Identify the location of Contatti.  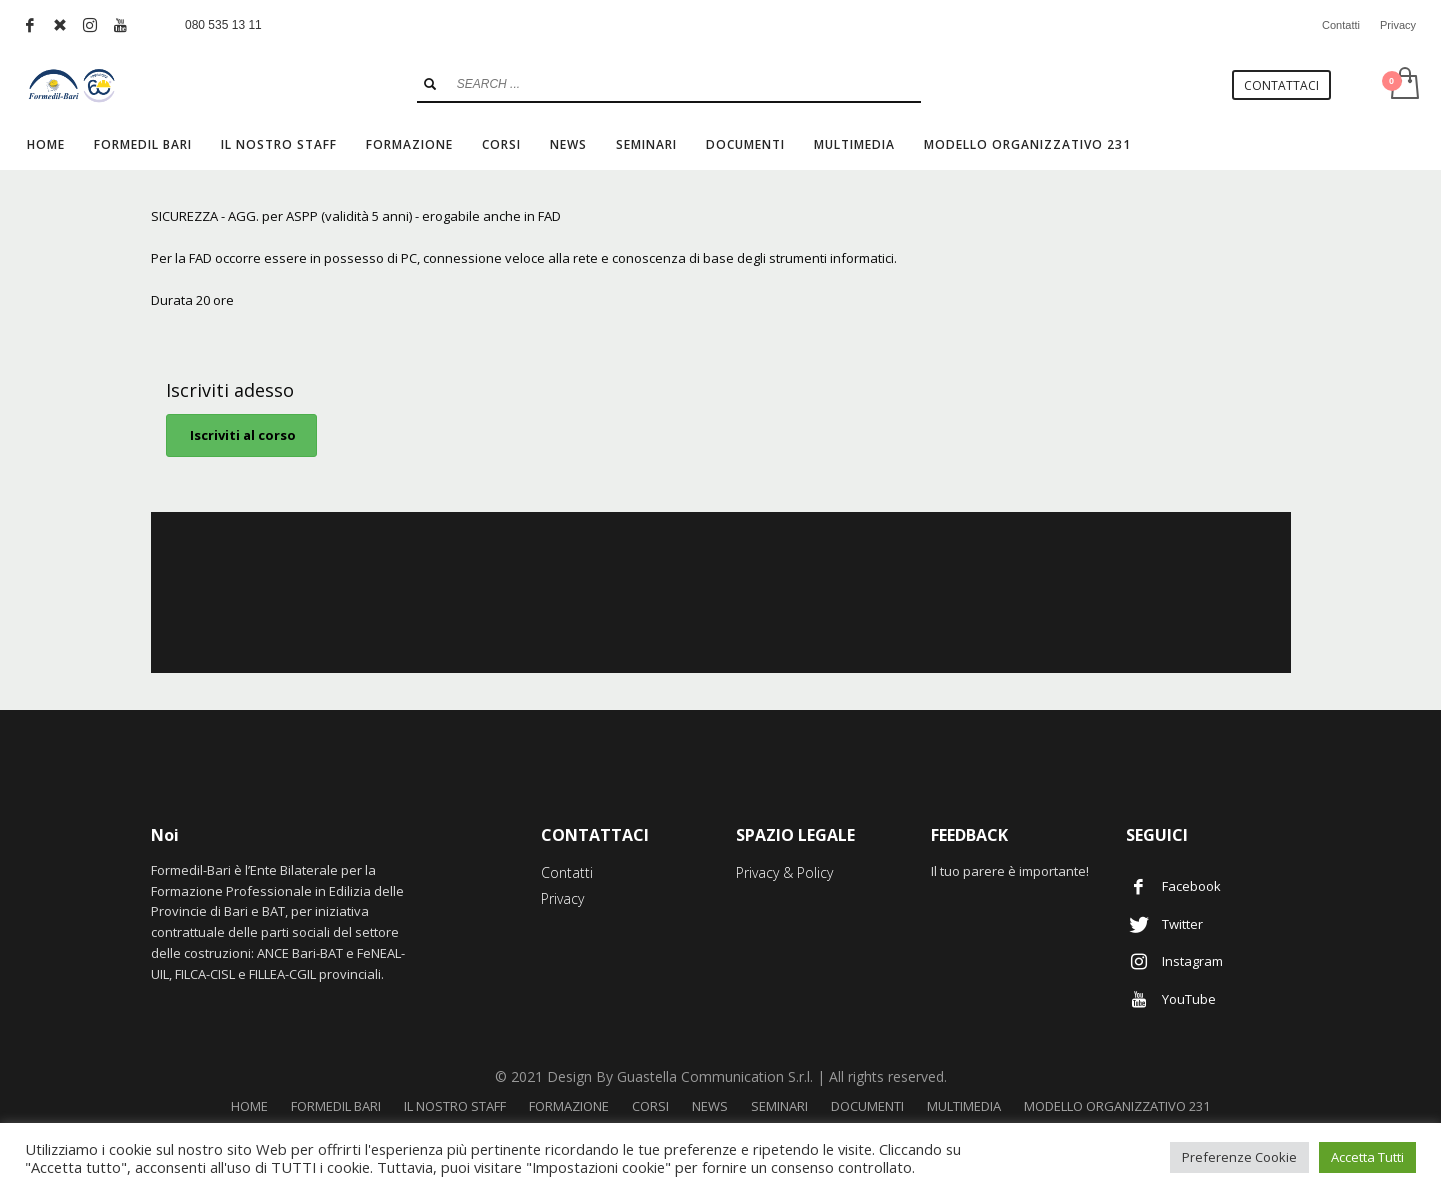
(1341, 25).